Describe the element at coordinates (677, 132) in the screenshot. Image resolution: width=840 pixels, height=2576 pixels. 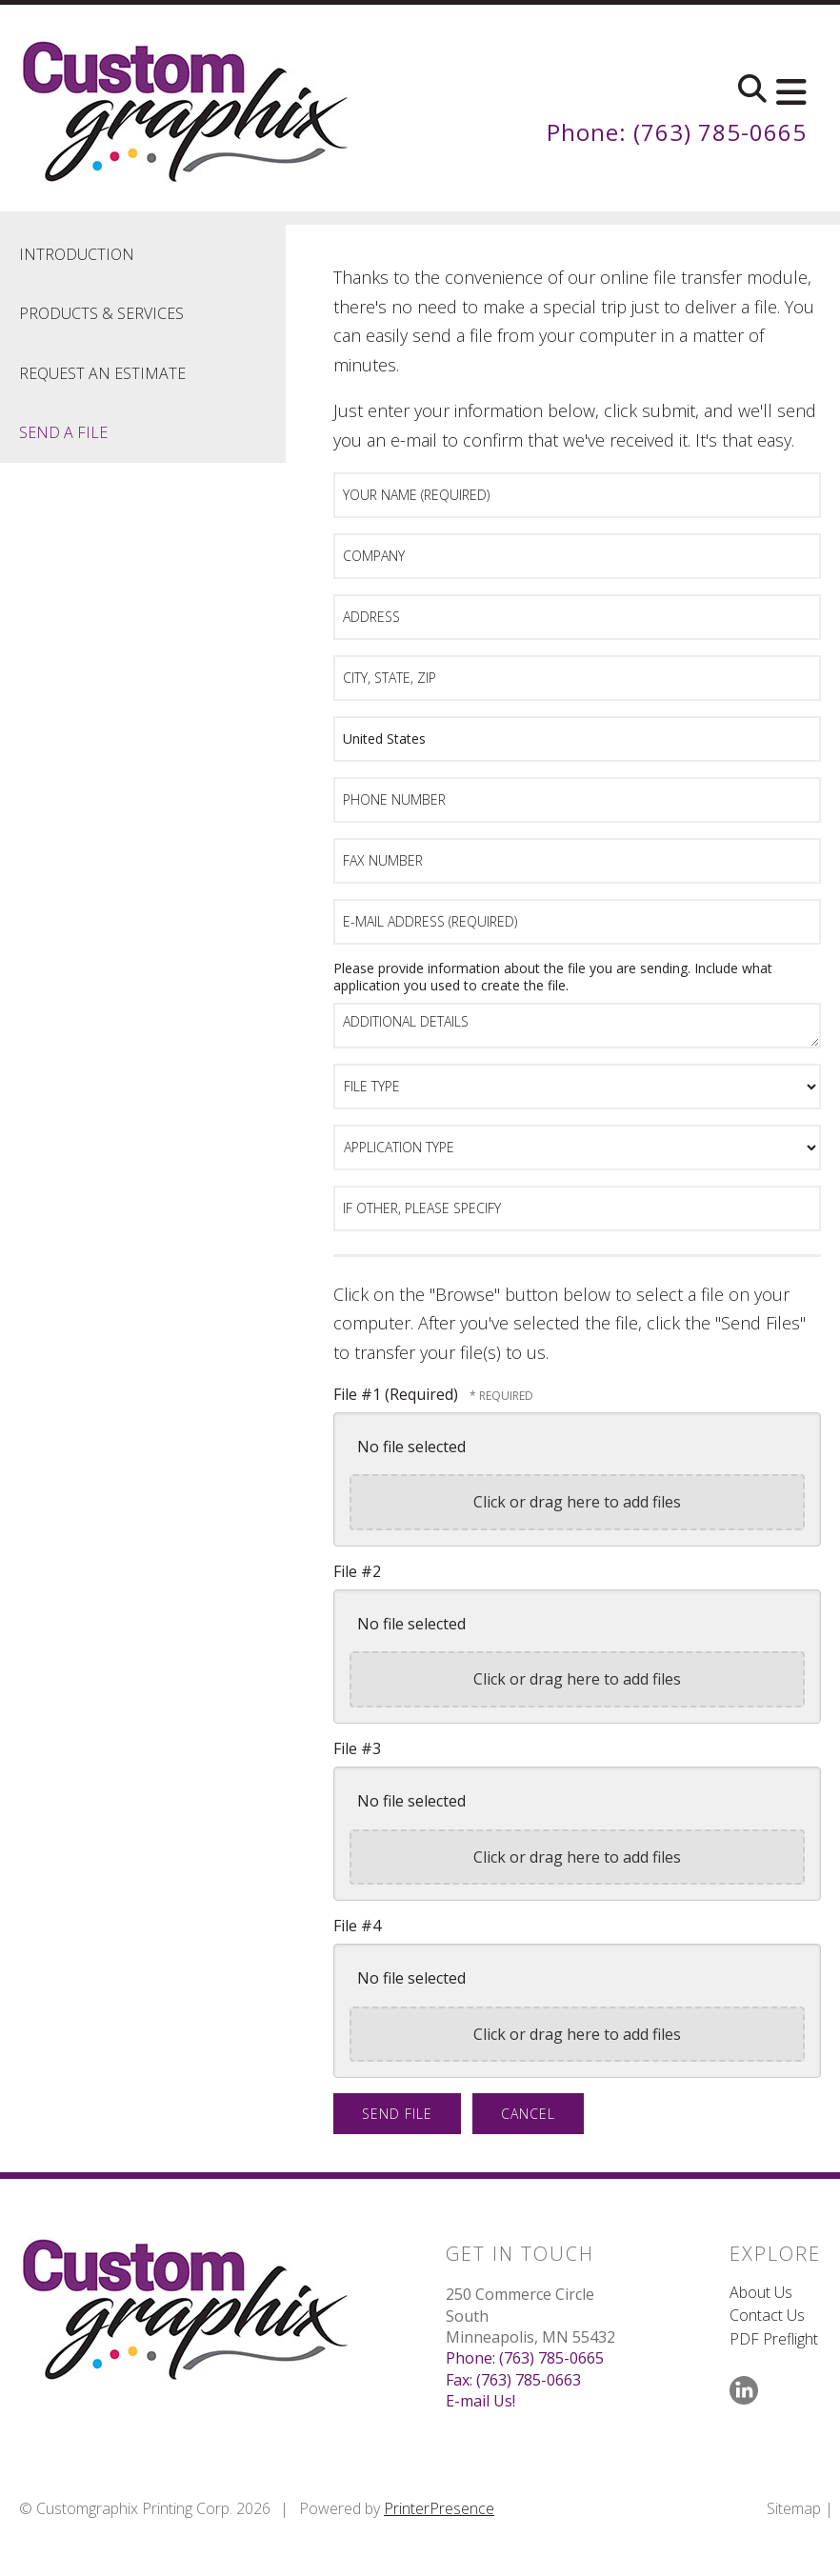
I see `Phone: (763) 785-0665` at that location.